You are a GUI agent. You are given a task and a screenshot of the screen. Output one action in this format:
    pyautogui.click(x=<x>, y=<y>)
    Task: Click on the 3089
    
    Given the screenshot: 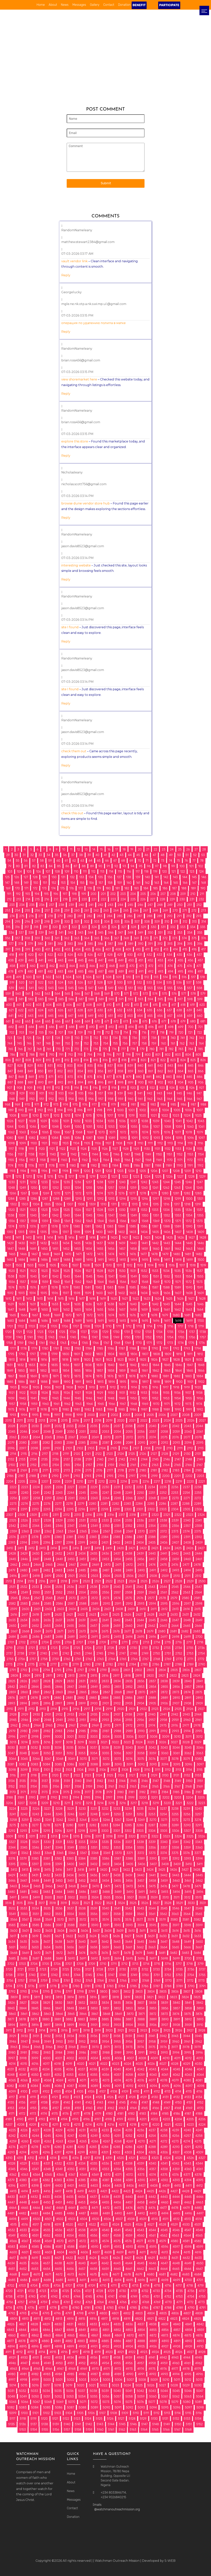 What is the action you would take?
    pyautogui.click(x=106, y=1764)
    